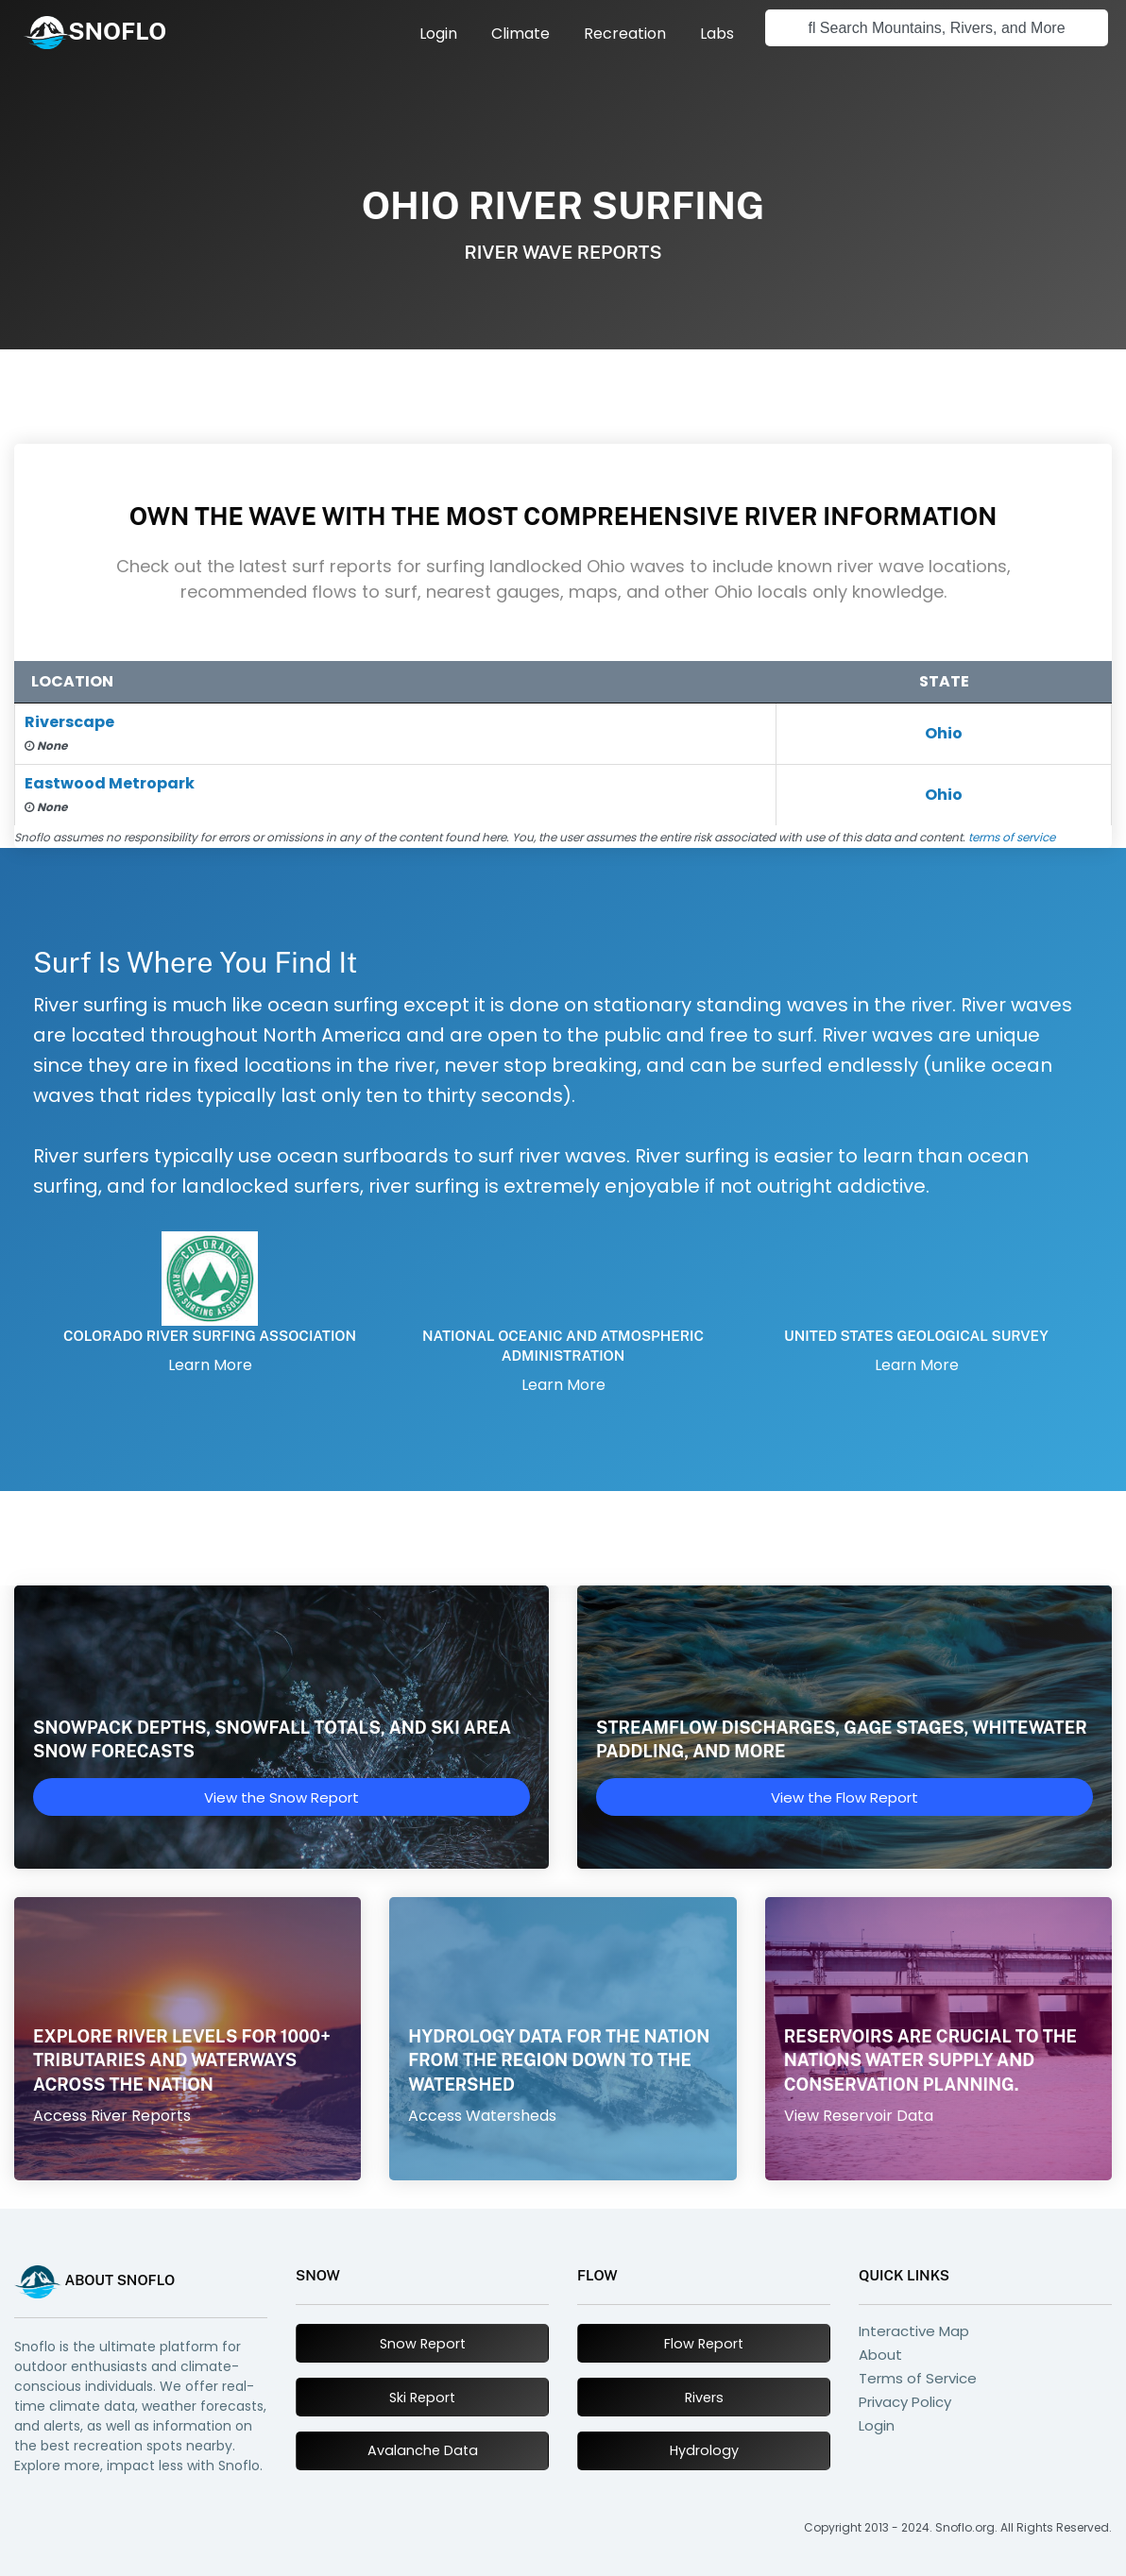  I want to click on Login, so click(438, 33).